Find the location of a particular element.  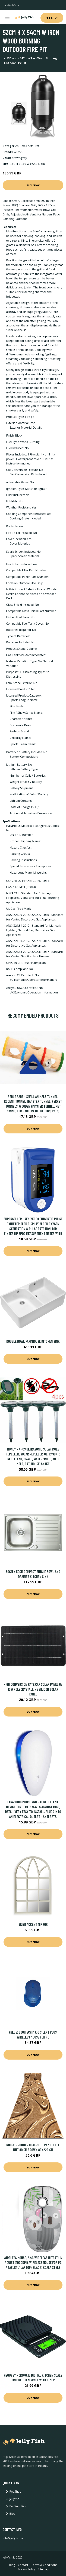

Blog is located at coordinates (12, 2514).